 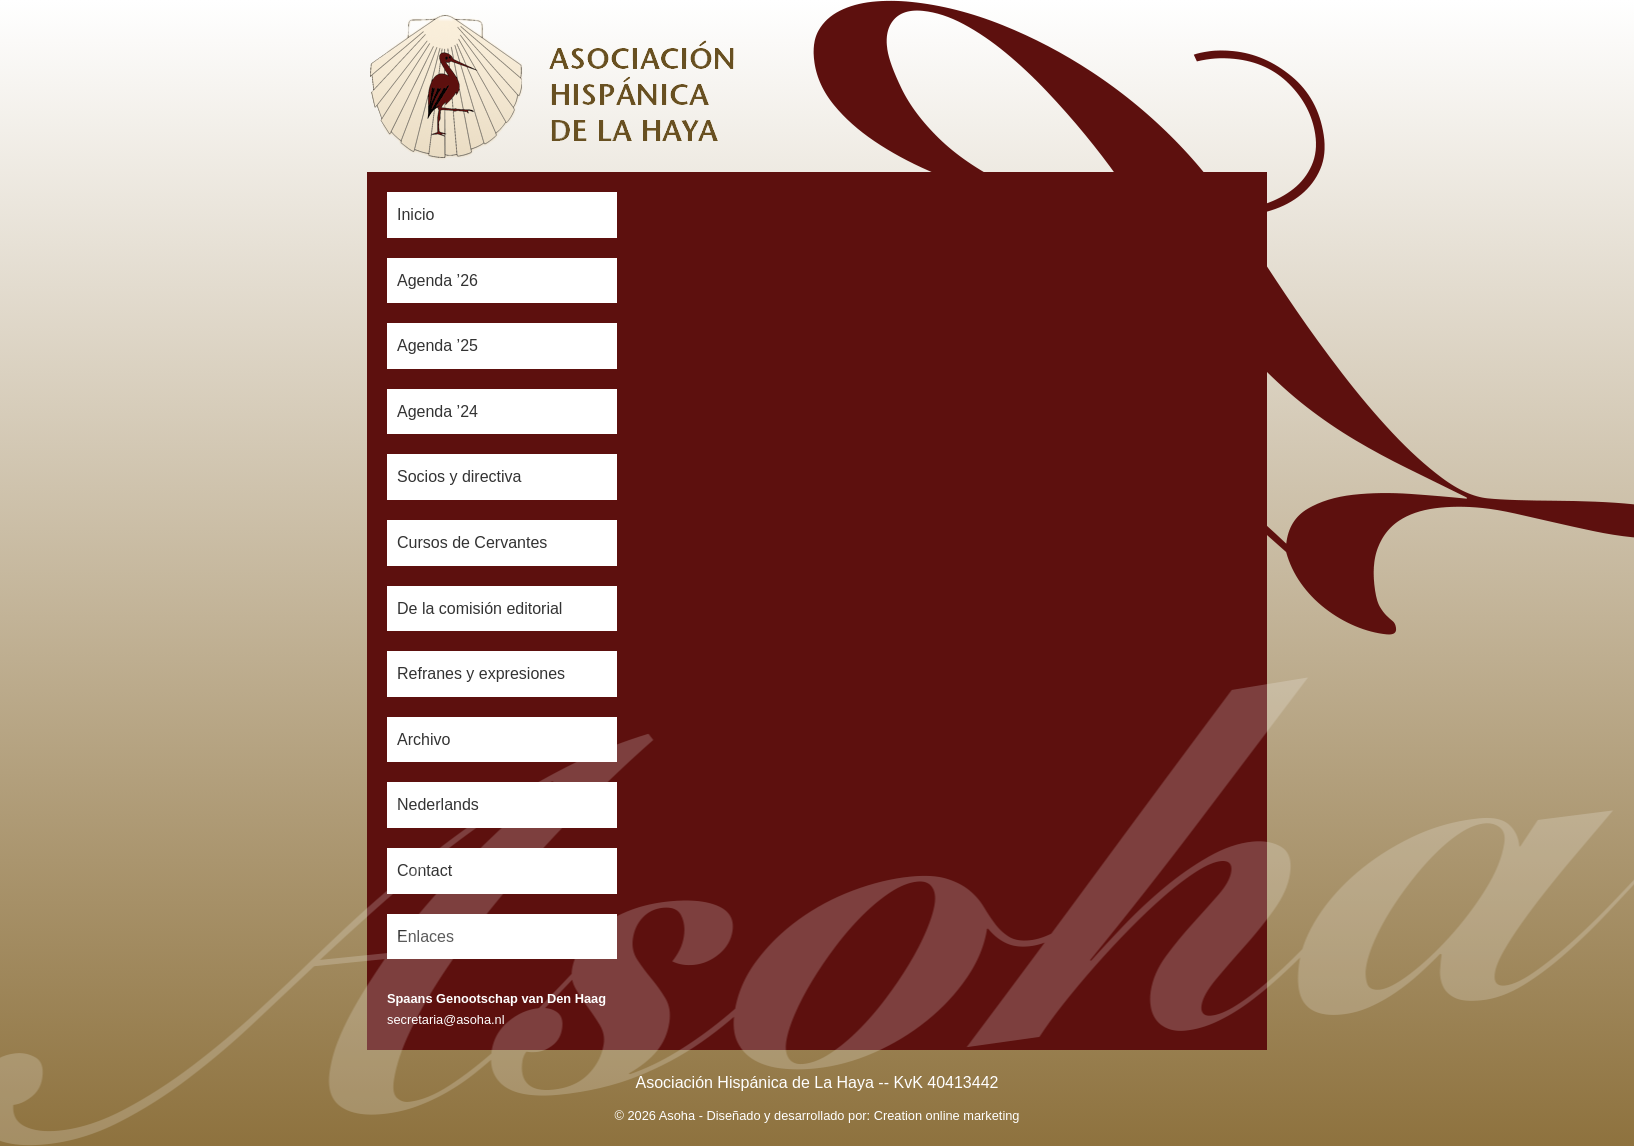 What do you see at coordinates (479, 608) in the screenshot?
I see `De la comisión editorial` at bounding box center [479, 608].